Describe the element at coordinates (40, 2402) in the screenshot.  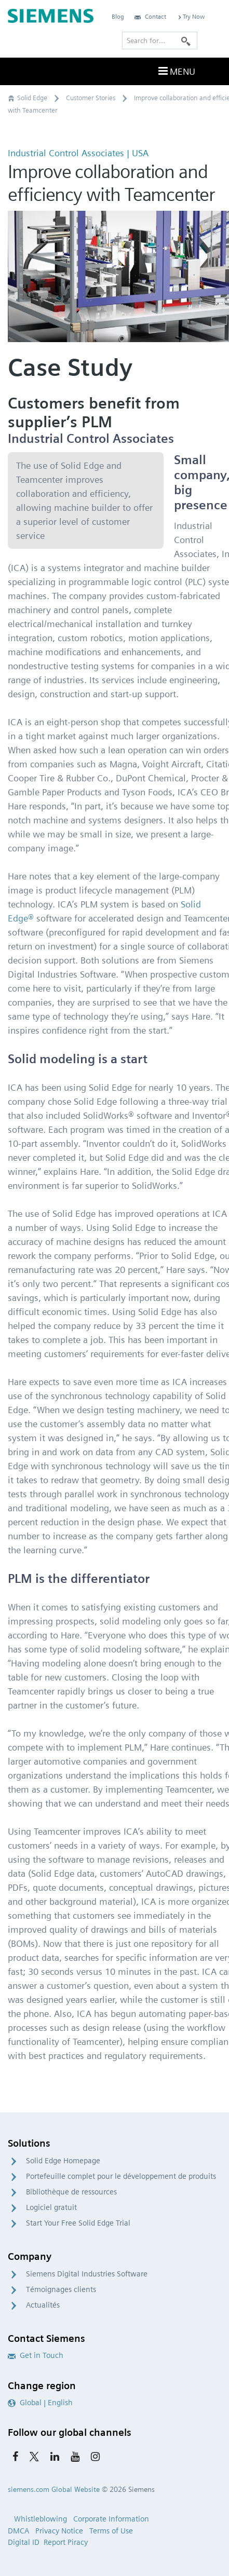
I see `Global | English` at that location.